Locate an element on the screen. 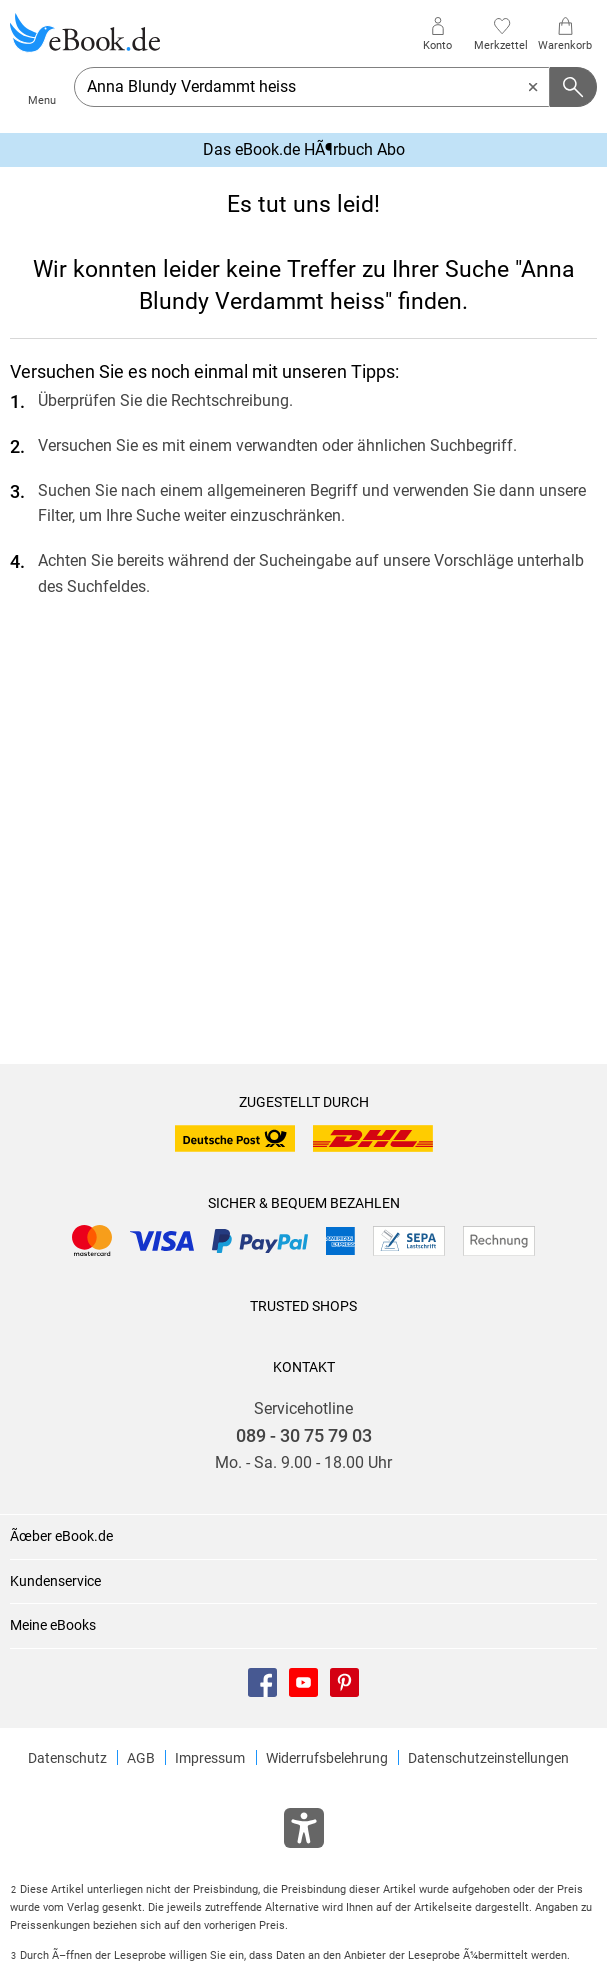 Image resolution: width=607 pixels, height=1970 pixels. [Eingabe löschen] is located at coordinates (533, 87).